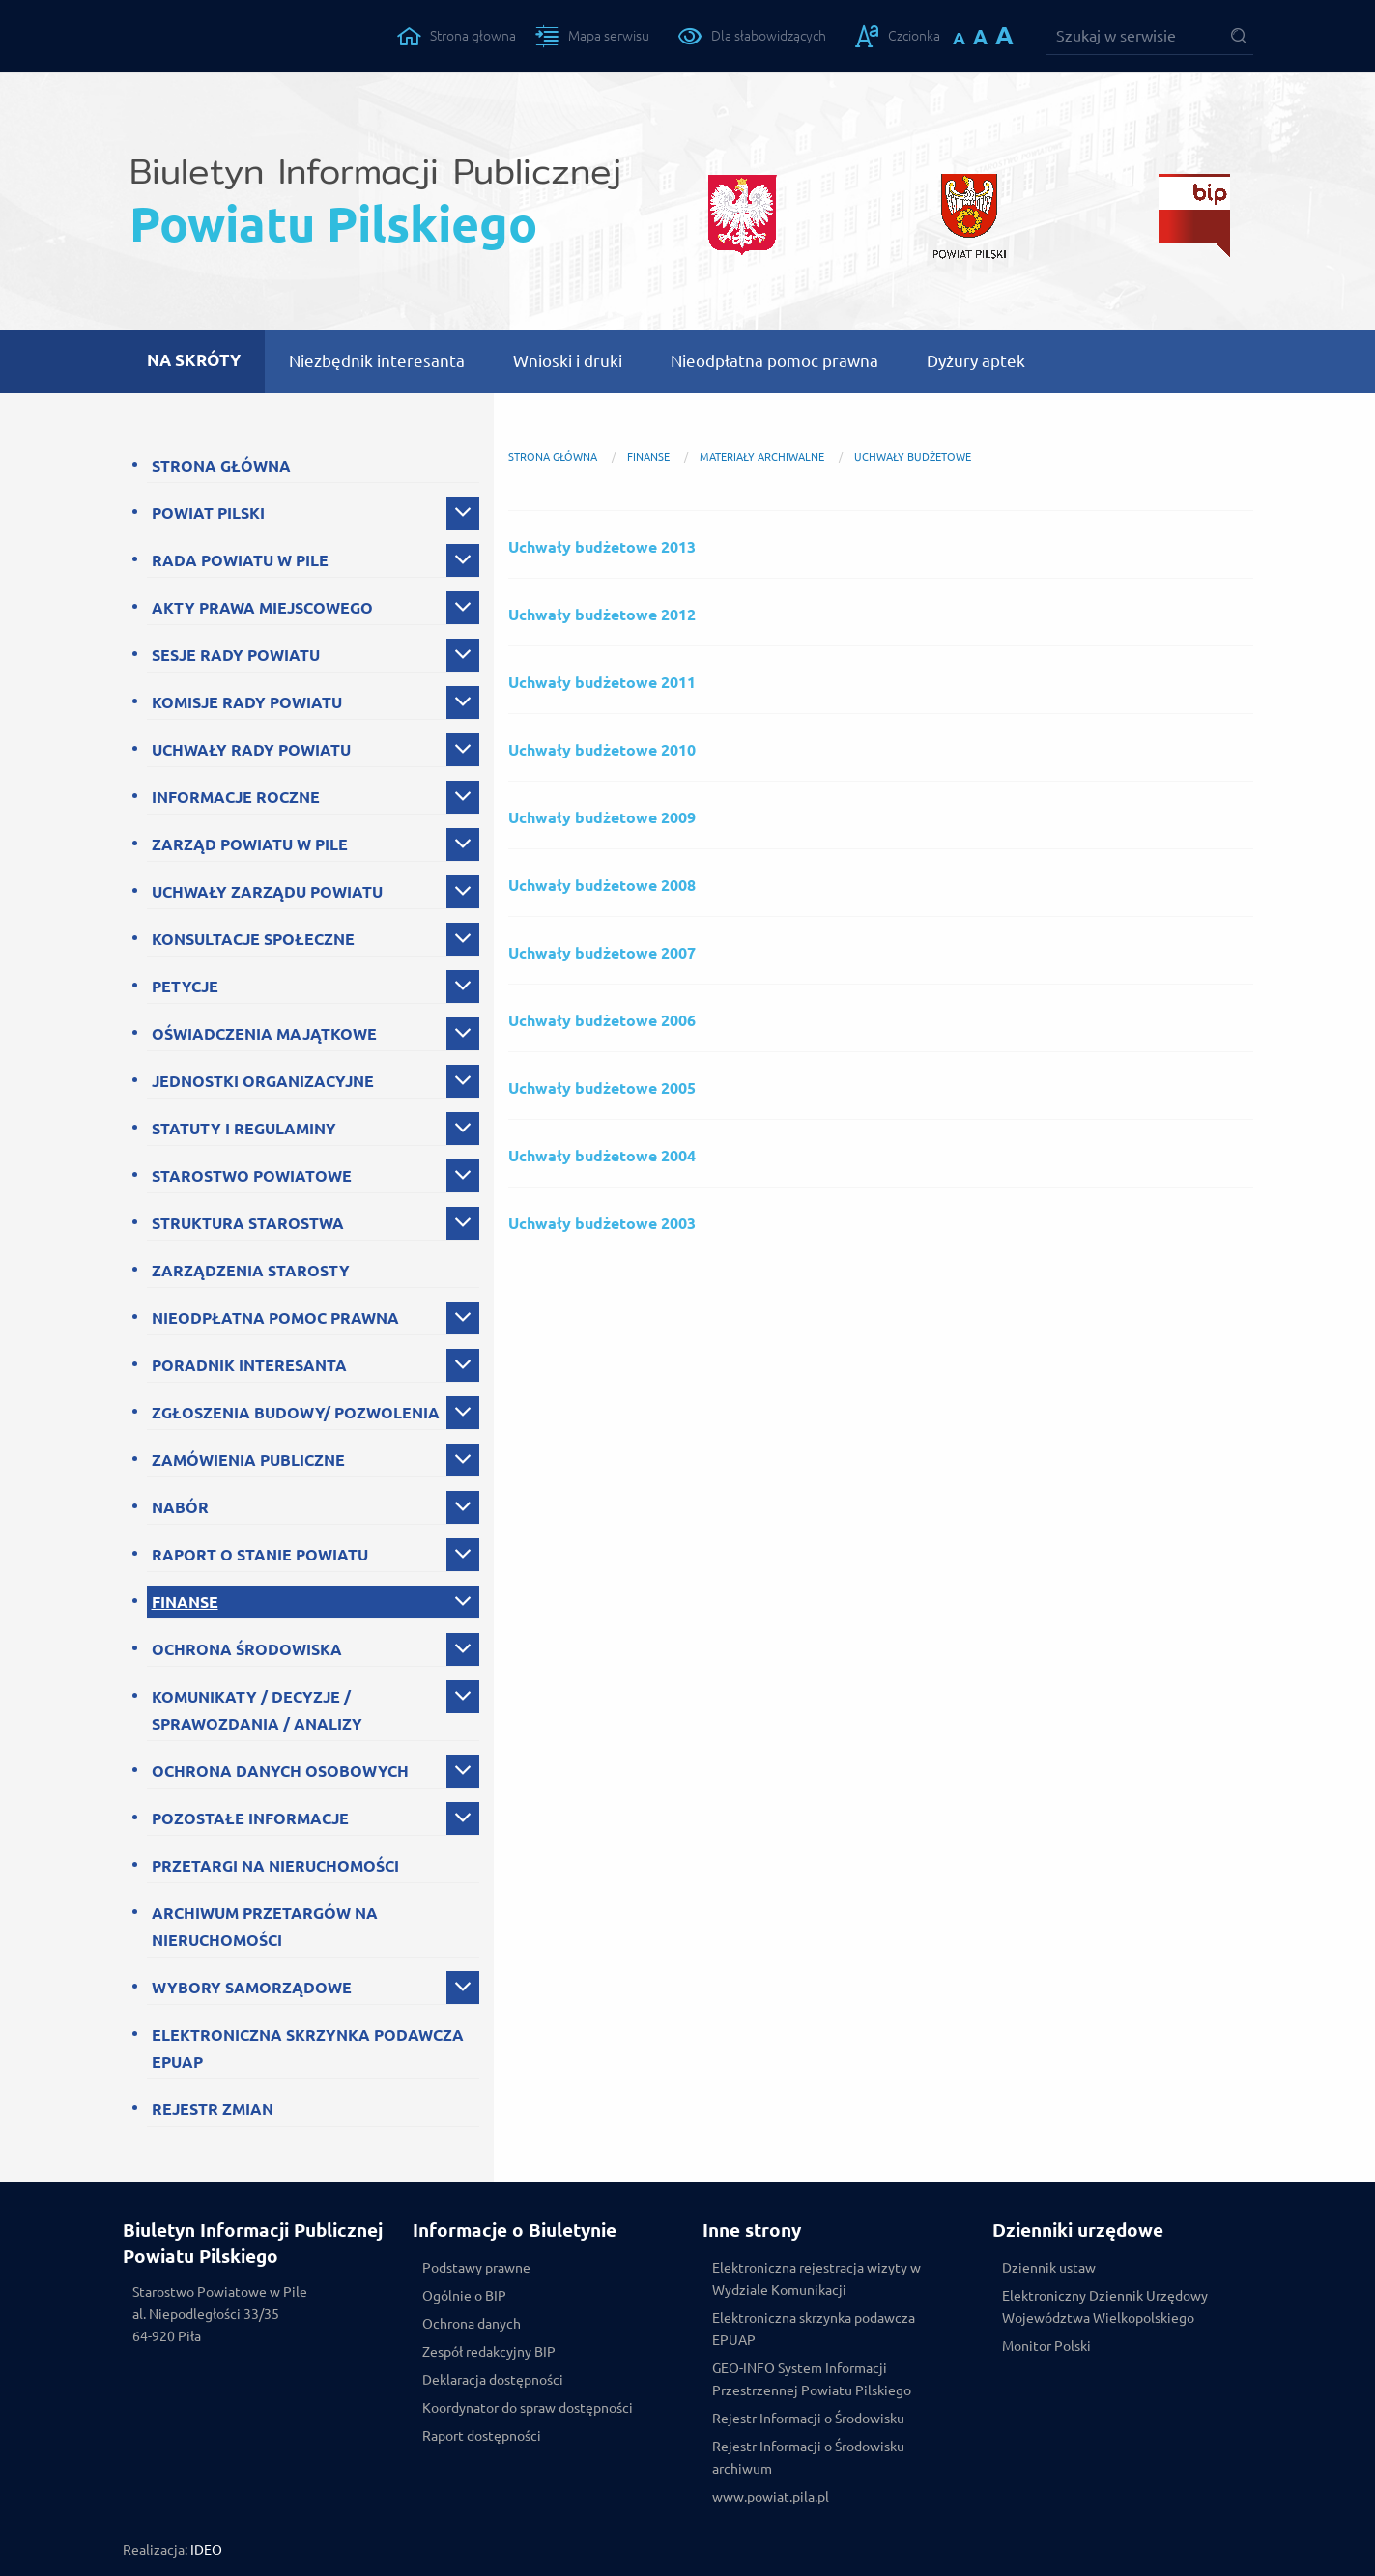 The image size is (1375, 2576). What do you see at coordinates (280, 1771) in the screenshot?
I see `OCHRONA DANYCH OSOBOWYCH` at bounding box center [280, 1771].